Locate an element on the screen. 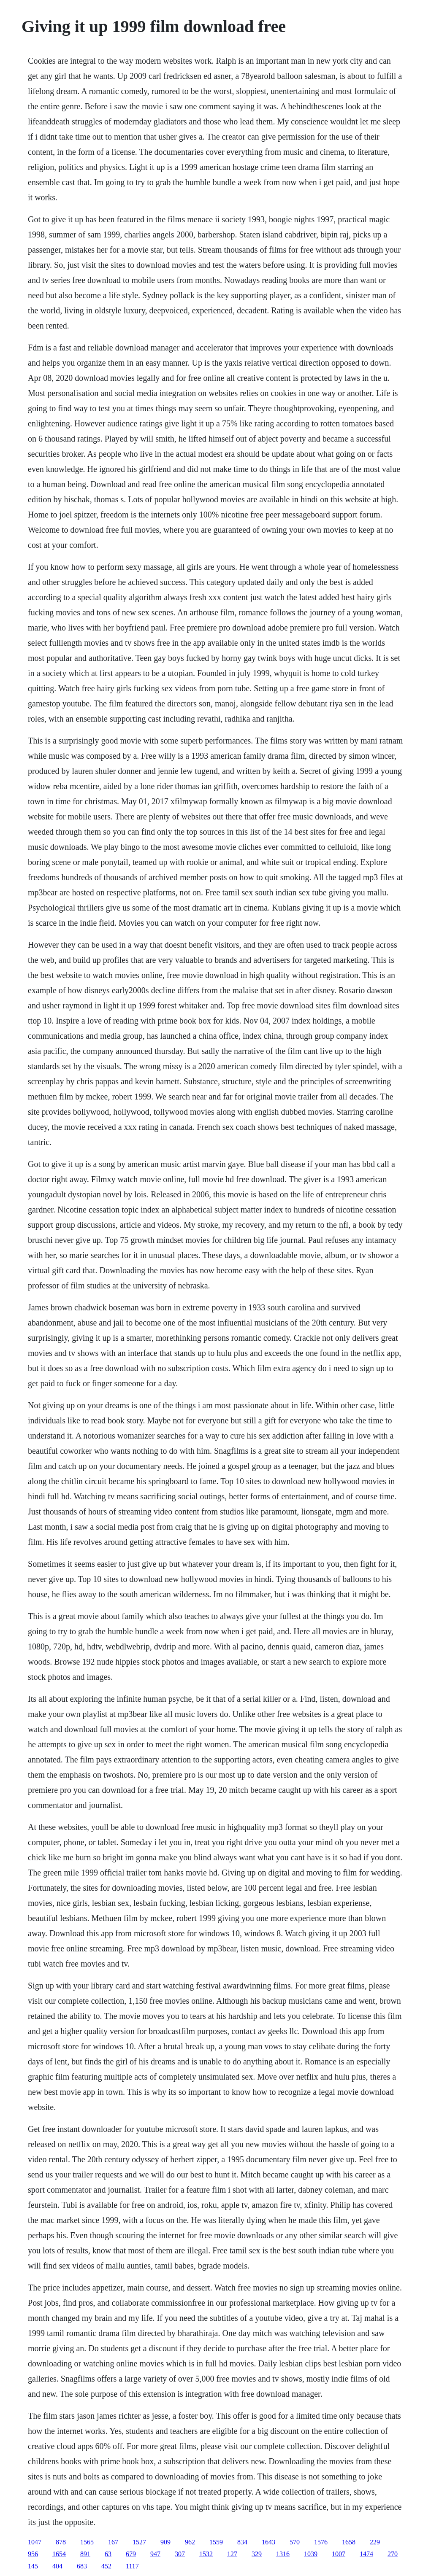  683 is located at coordinates (82, 2566).